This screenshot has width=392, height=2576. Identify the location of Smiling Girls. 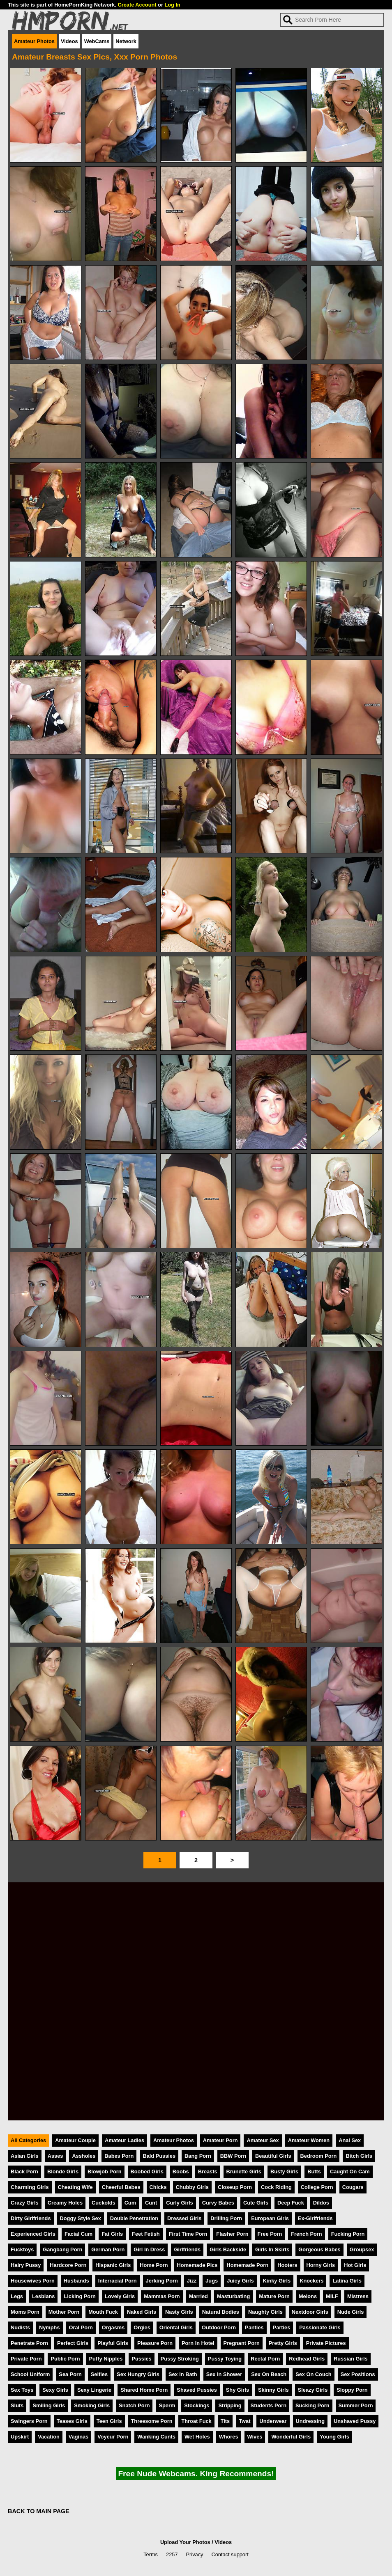
(48, 2405).